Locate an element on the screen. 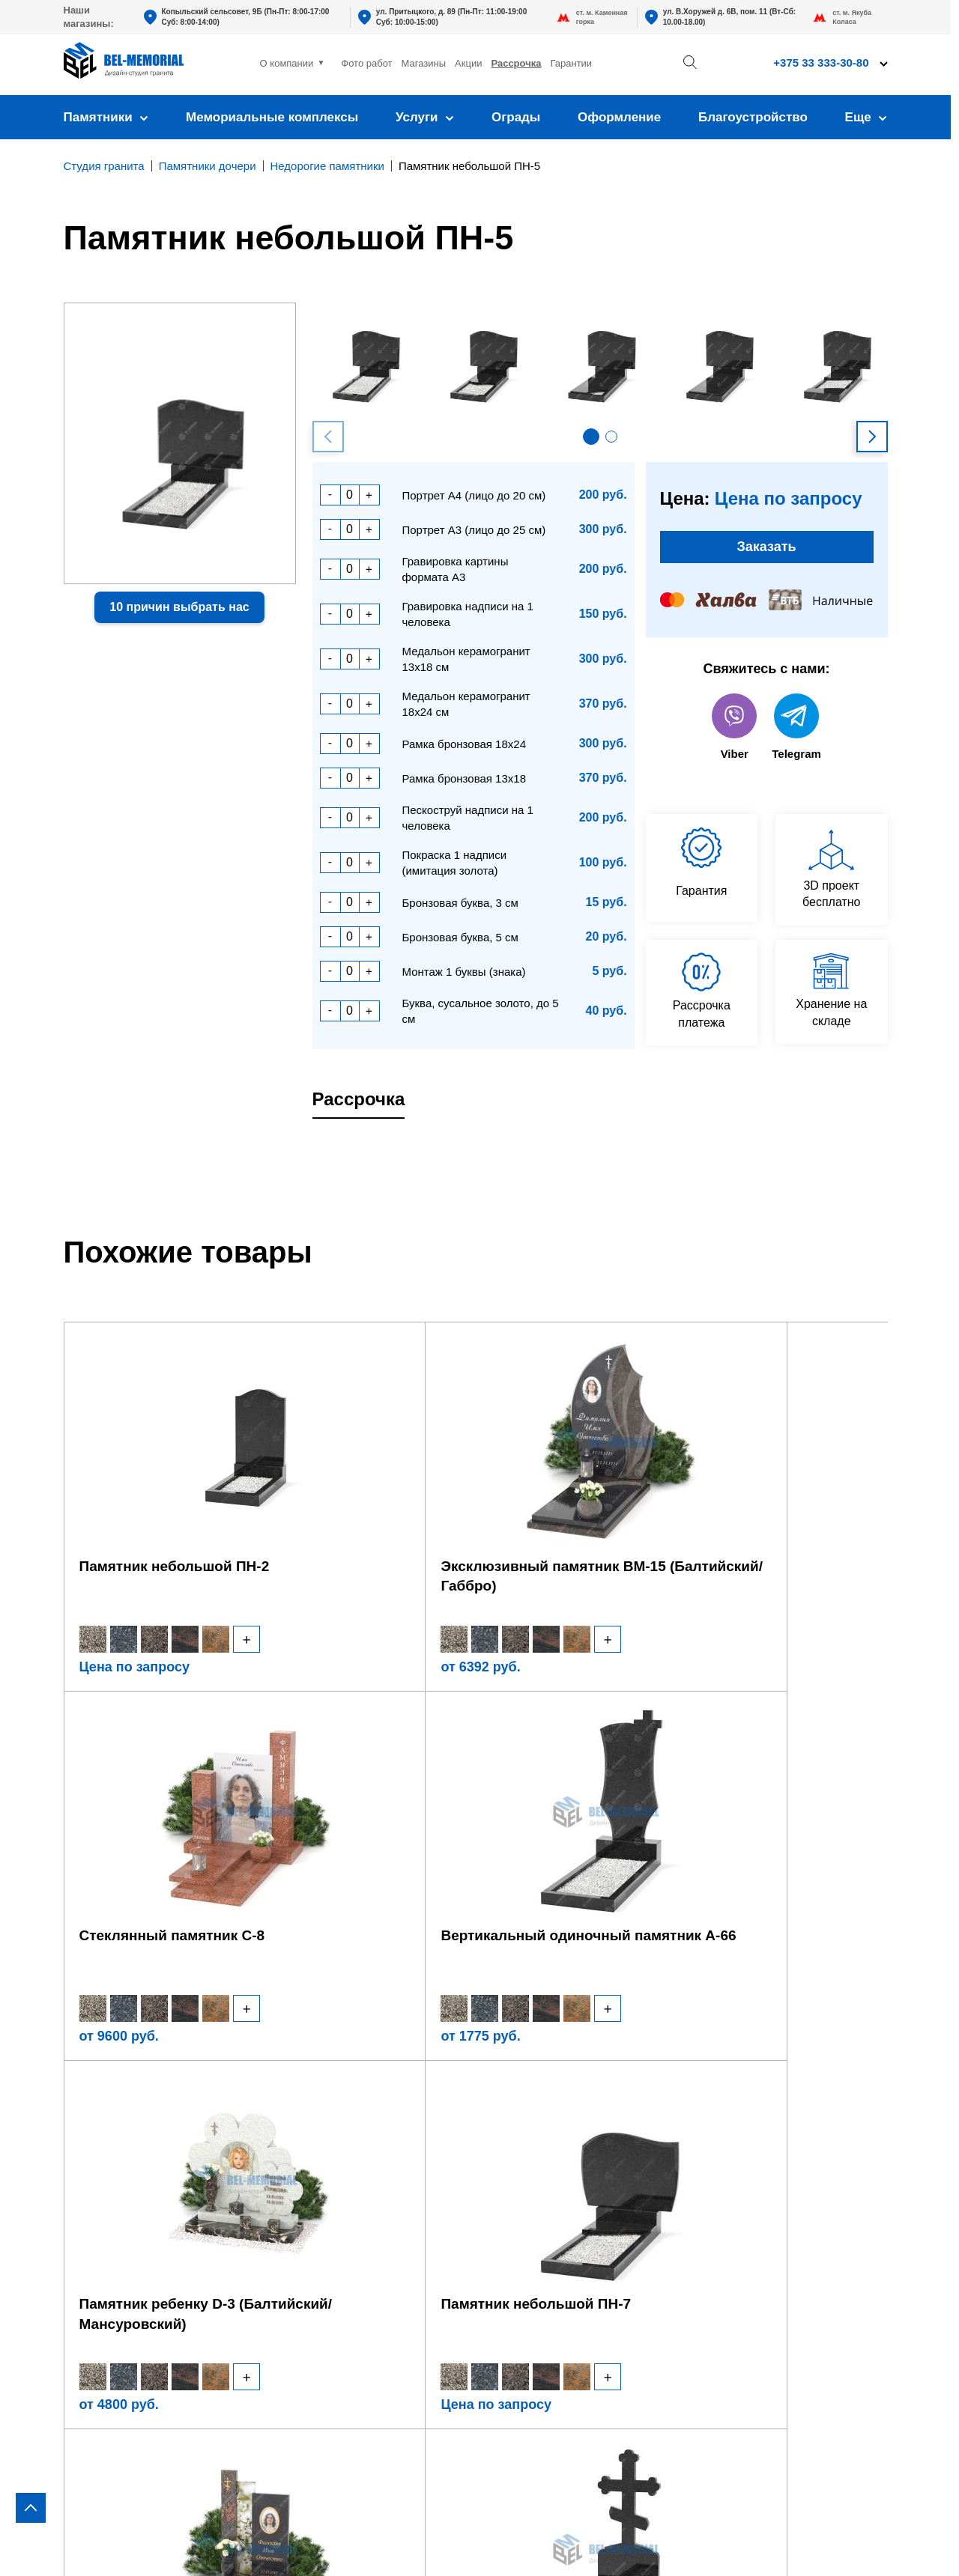 This screenshot has width=959, height=2576. +375 33 333-30-80 is located at coordinates (820, 62).